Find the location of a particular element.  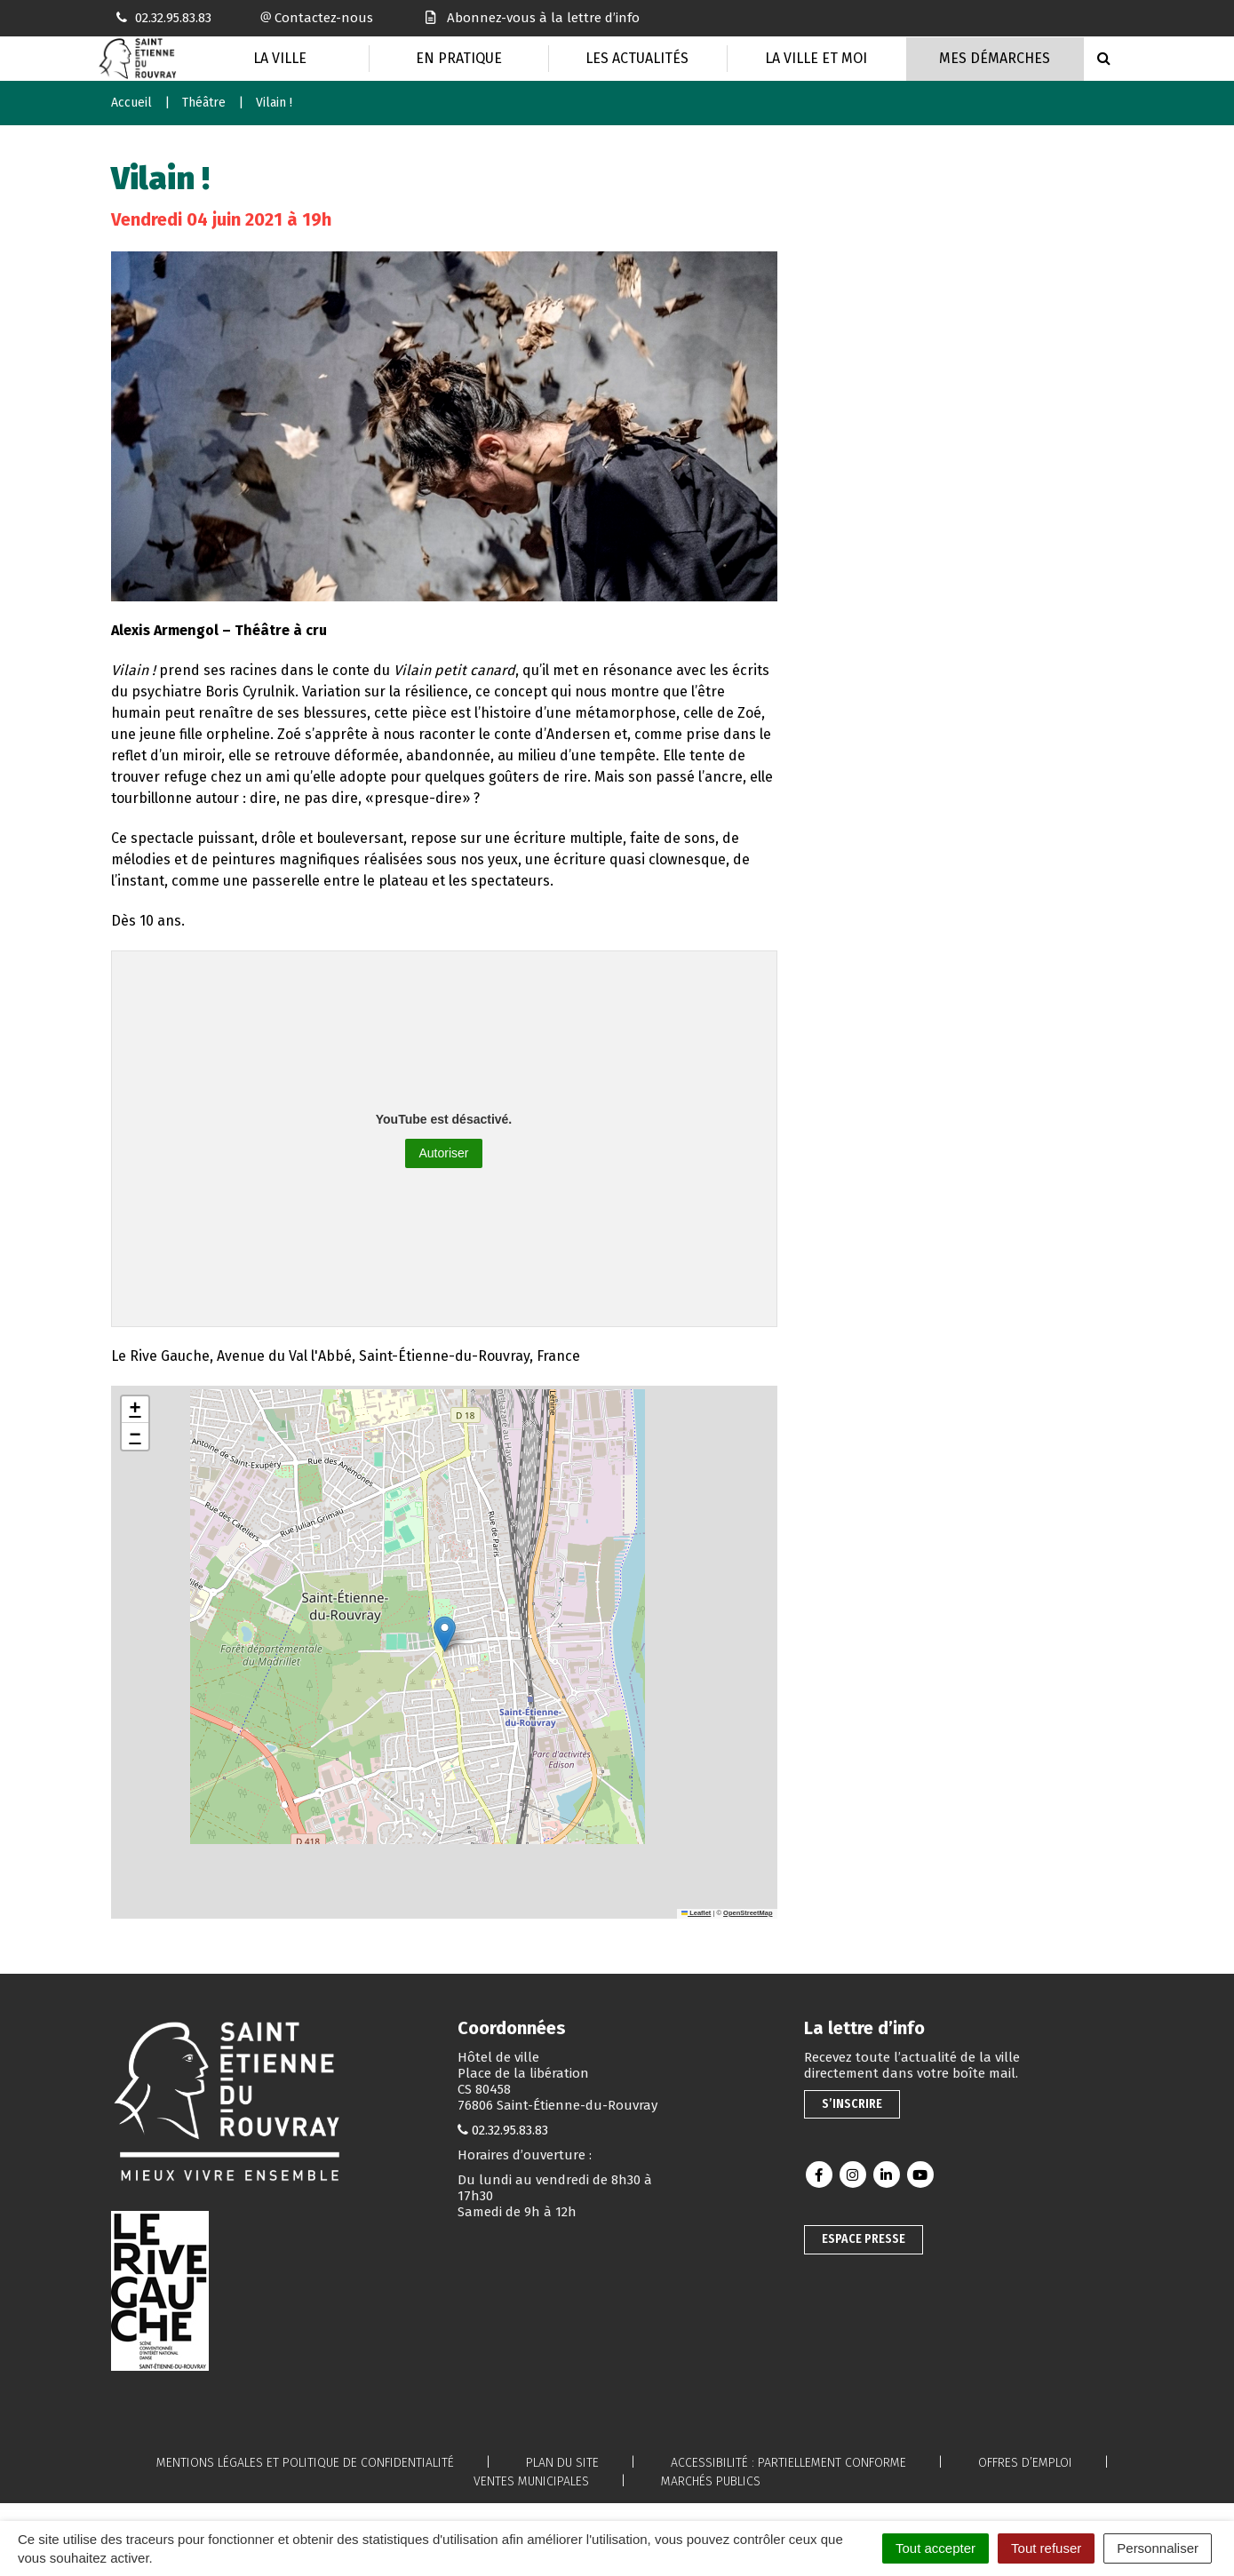

Mes Démarches is located at coordinates (994, 58).